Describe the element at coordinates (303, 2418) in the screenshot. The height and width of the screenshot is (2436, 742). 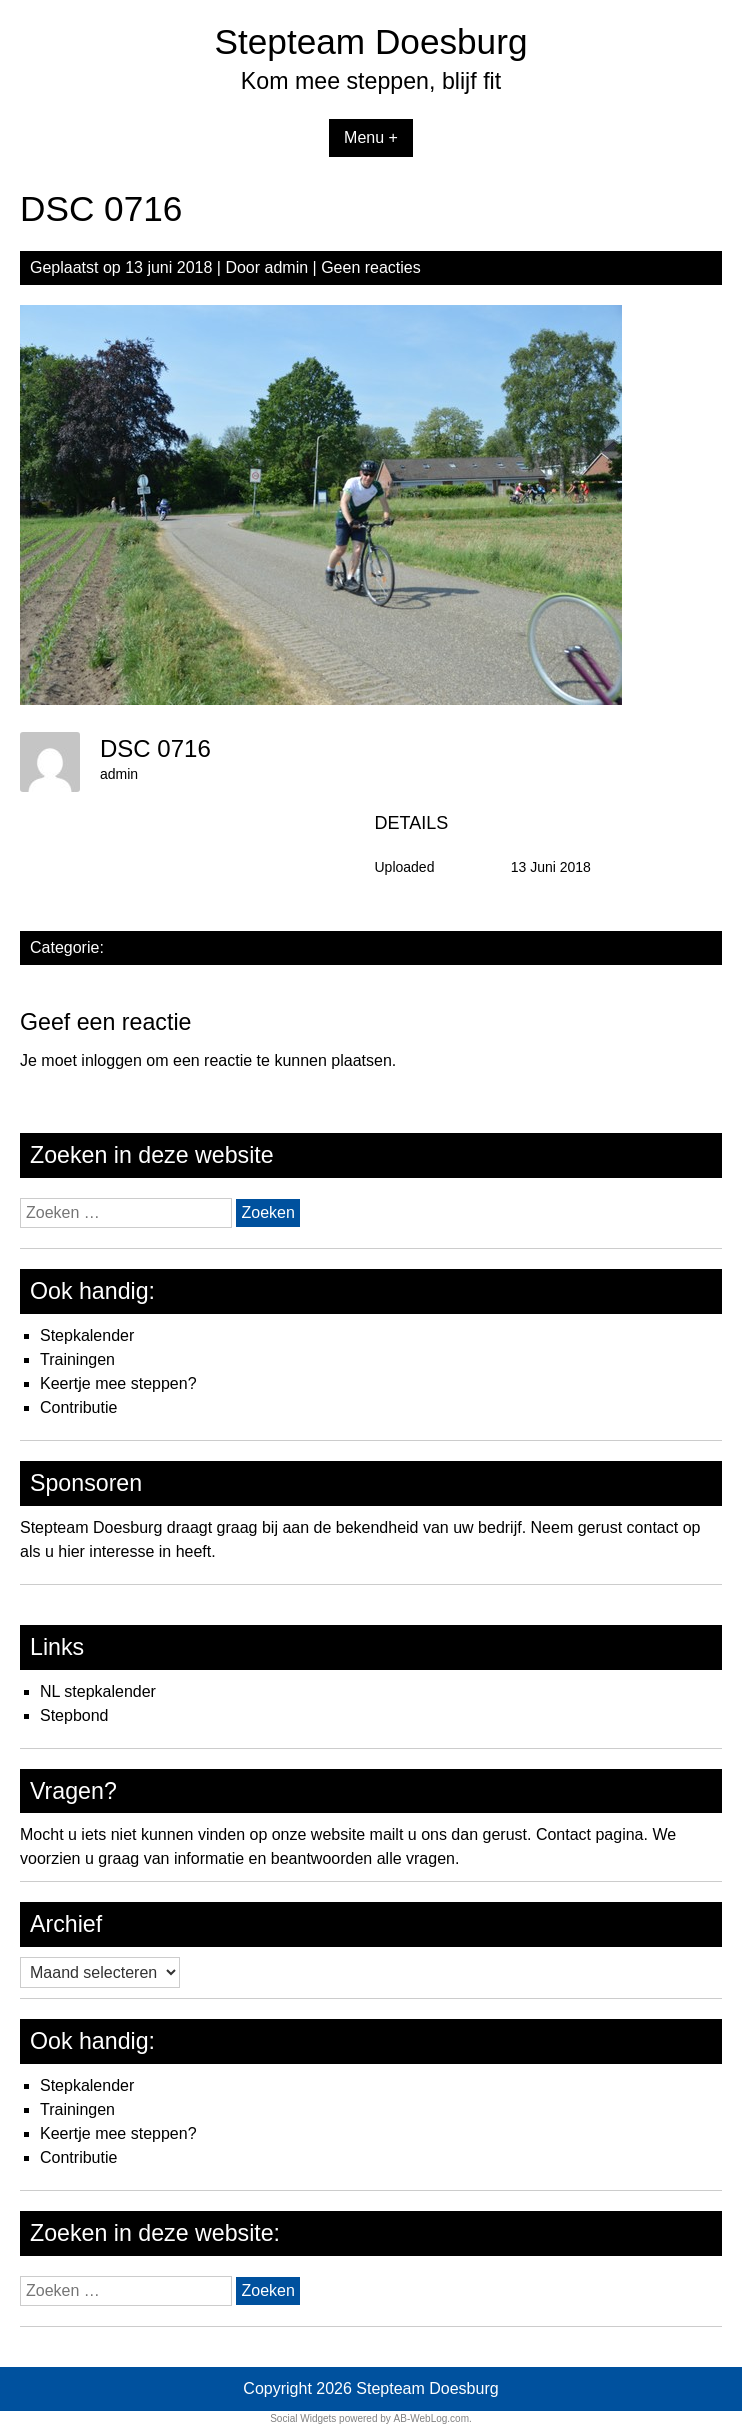
I see `Social Widgets` at that location.